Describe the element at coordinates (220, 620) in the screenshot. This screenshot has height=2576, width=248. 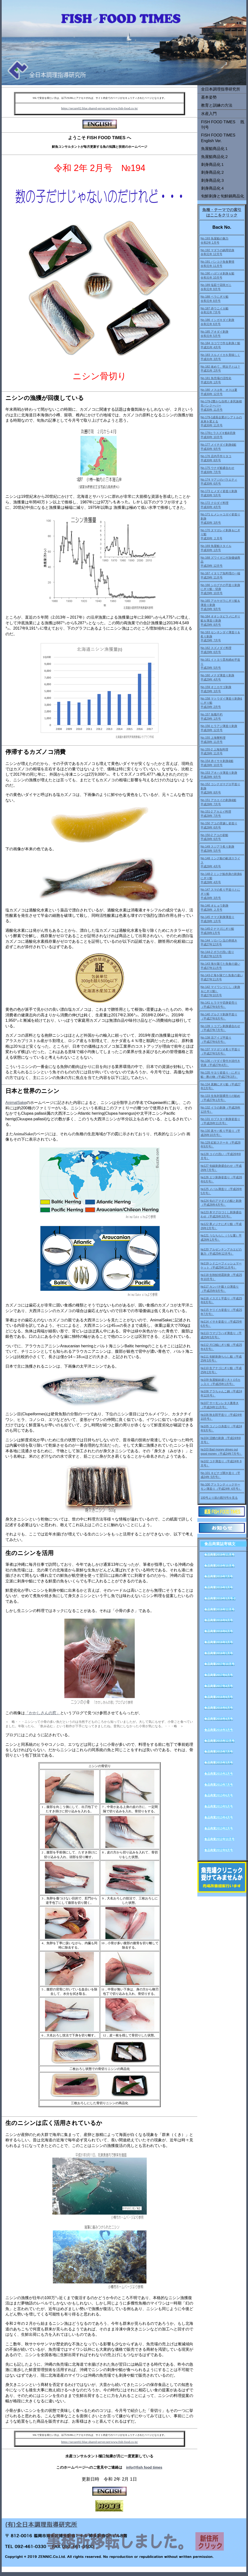
I see `No.164 オオシタビラメにぎり鮨＆薄造り刺身 平成29年 8月号` at that location.